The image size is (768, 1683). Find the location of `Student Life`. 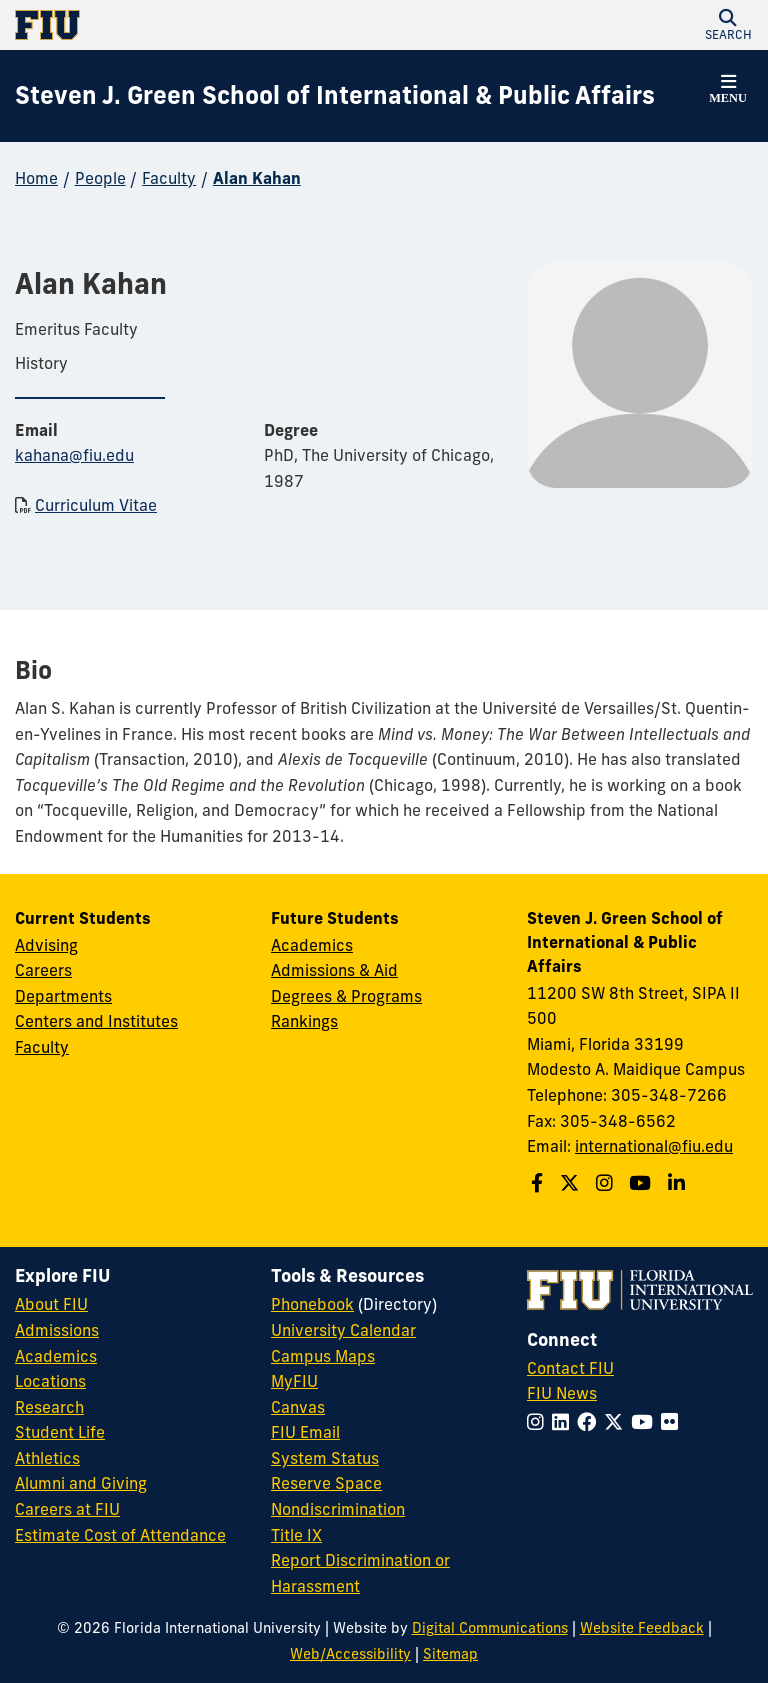

Student Life is located at coordinates (60, 1432).